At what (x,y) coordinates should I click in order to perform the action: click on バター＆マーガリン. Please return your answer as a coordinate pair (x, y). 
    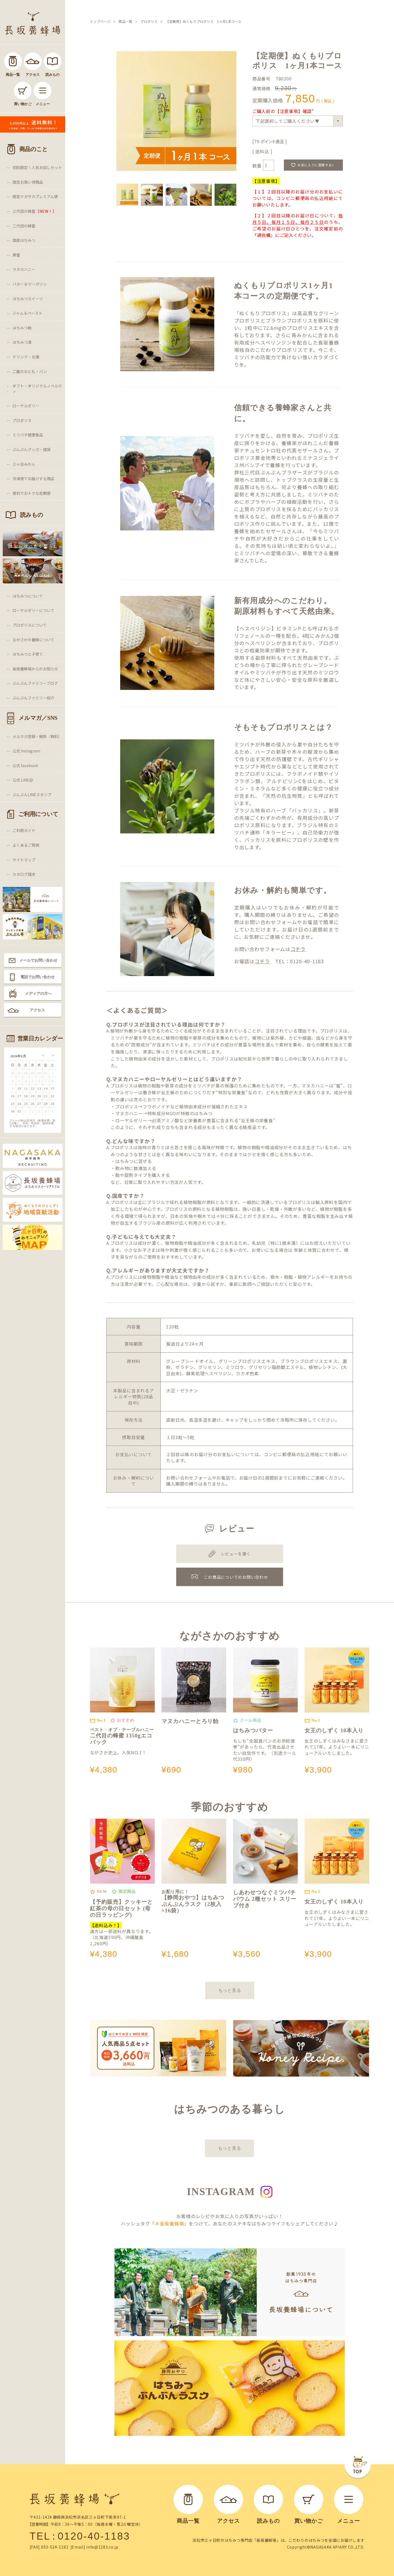
    Looking at the image, I should click on (30, 284).